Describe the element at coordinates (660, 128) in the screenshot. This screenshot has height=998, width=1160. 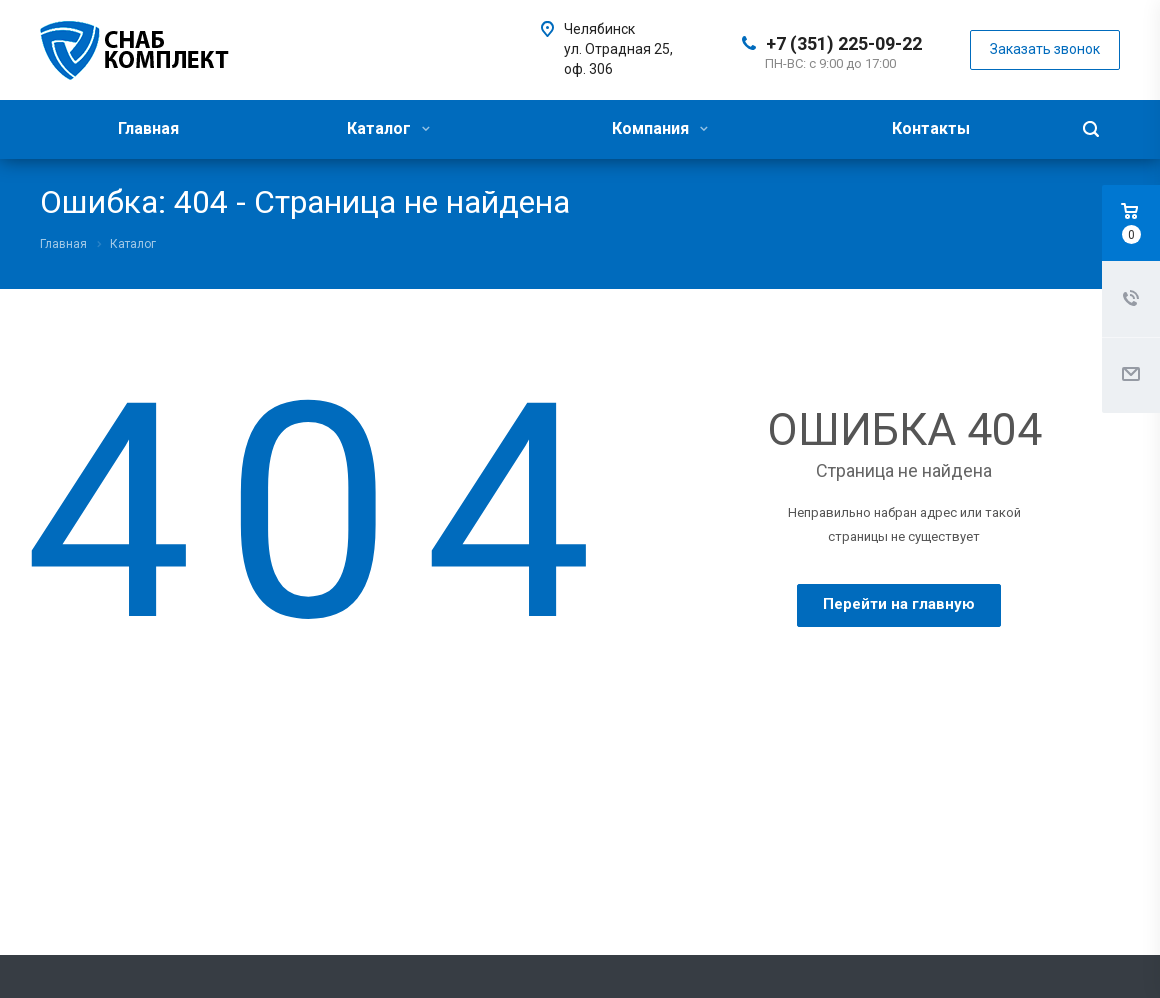
I see `Компания` at that location.